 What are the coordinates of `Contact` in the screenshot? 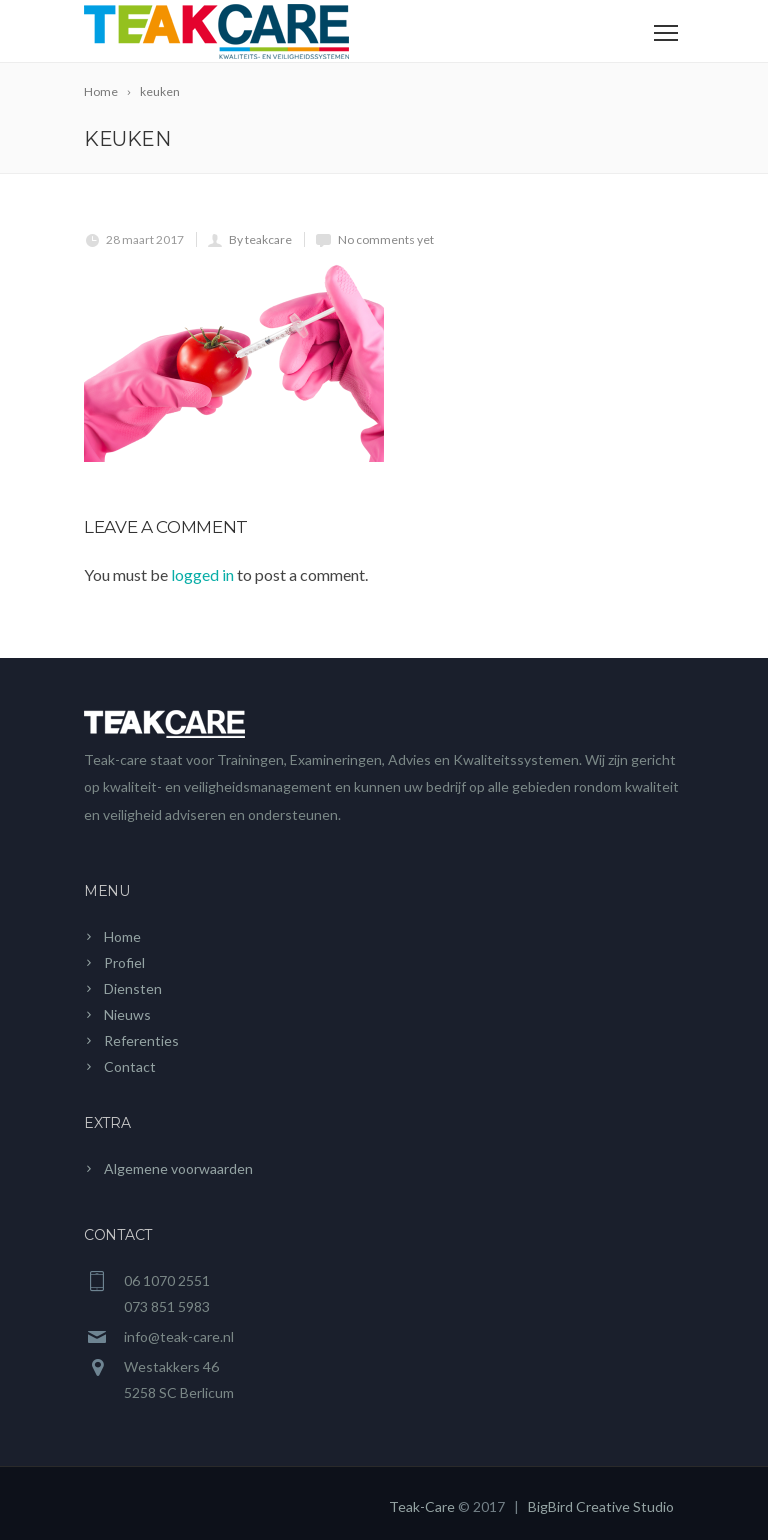 It's located at (130, 1066).